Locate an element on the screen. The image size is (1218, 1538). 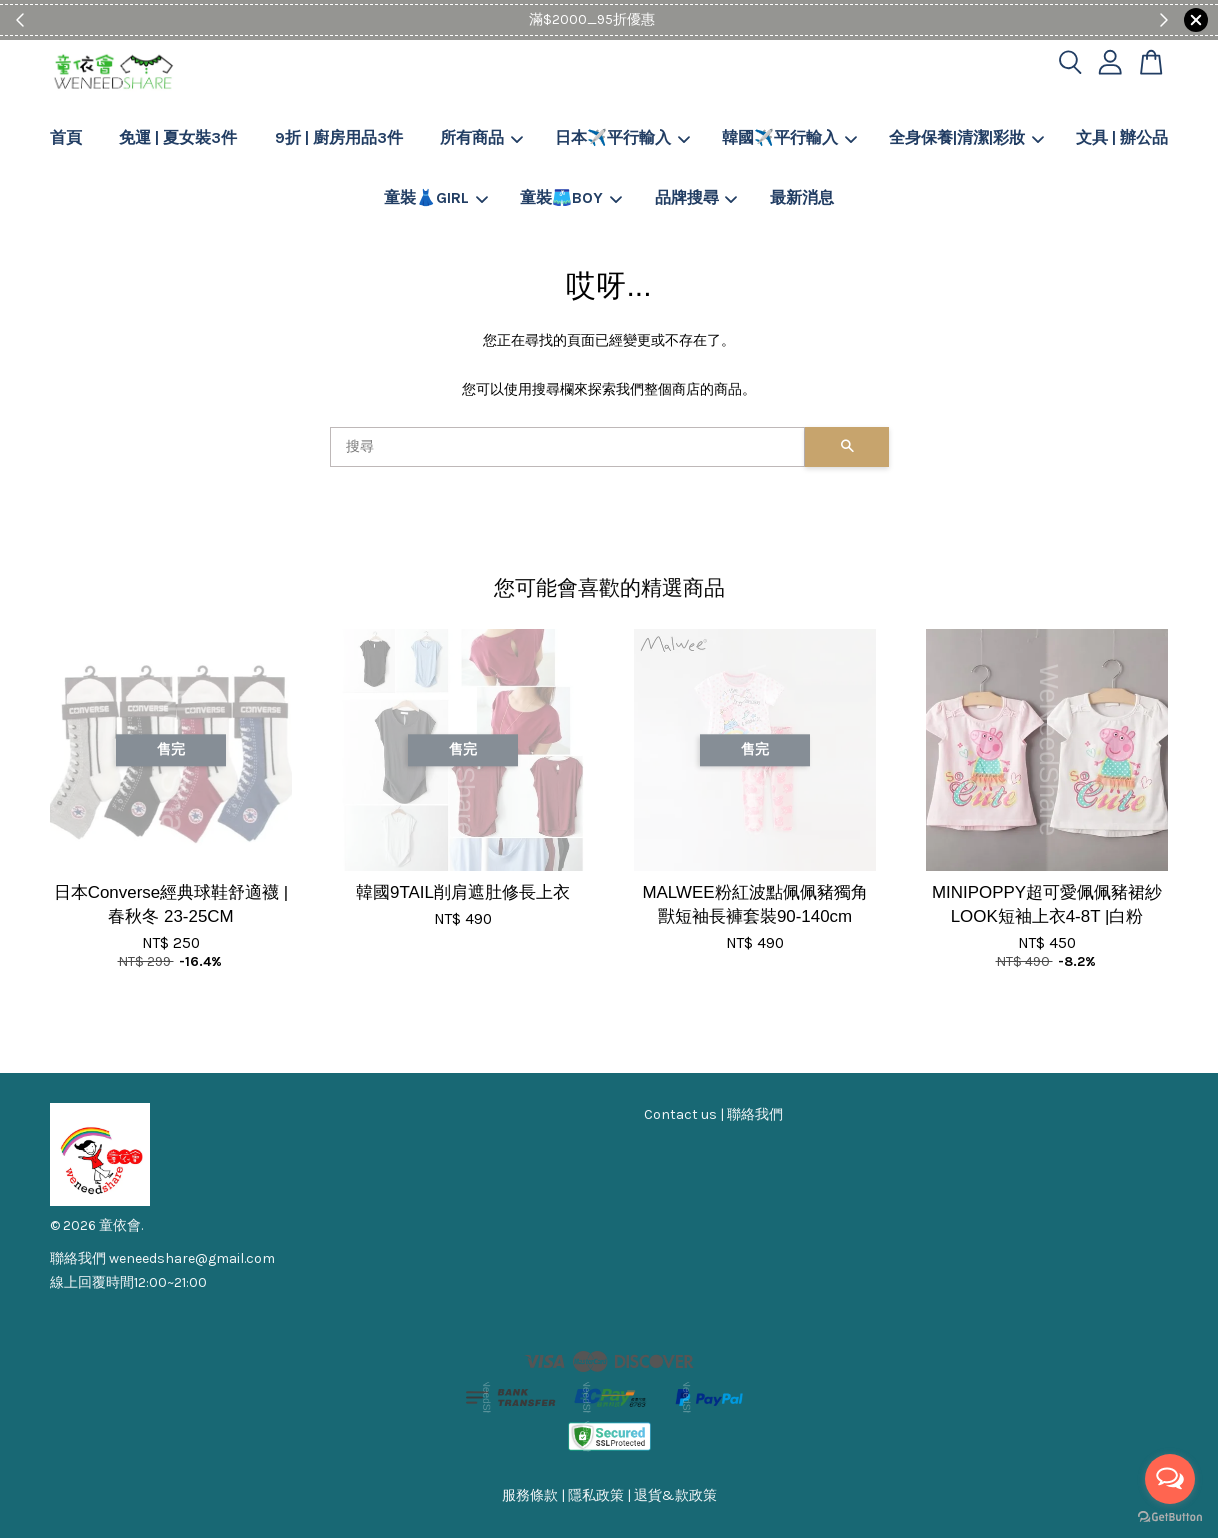
[Open messengers list] is located at coordinates (1170, 1479).